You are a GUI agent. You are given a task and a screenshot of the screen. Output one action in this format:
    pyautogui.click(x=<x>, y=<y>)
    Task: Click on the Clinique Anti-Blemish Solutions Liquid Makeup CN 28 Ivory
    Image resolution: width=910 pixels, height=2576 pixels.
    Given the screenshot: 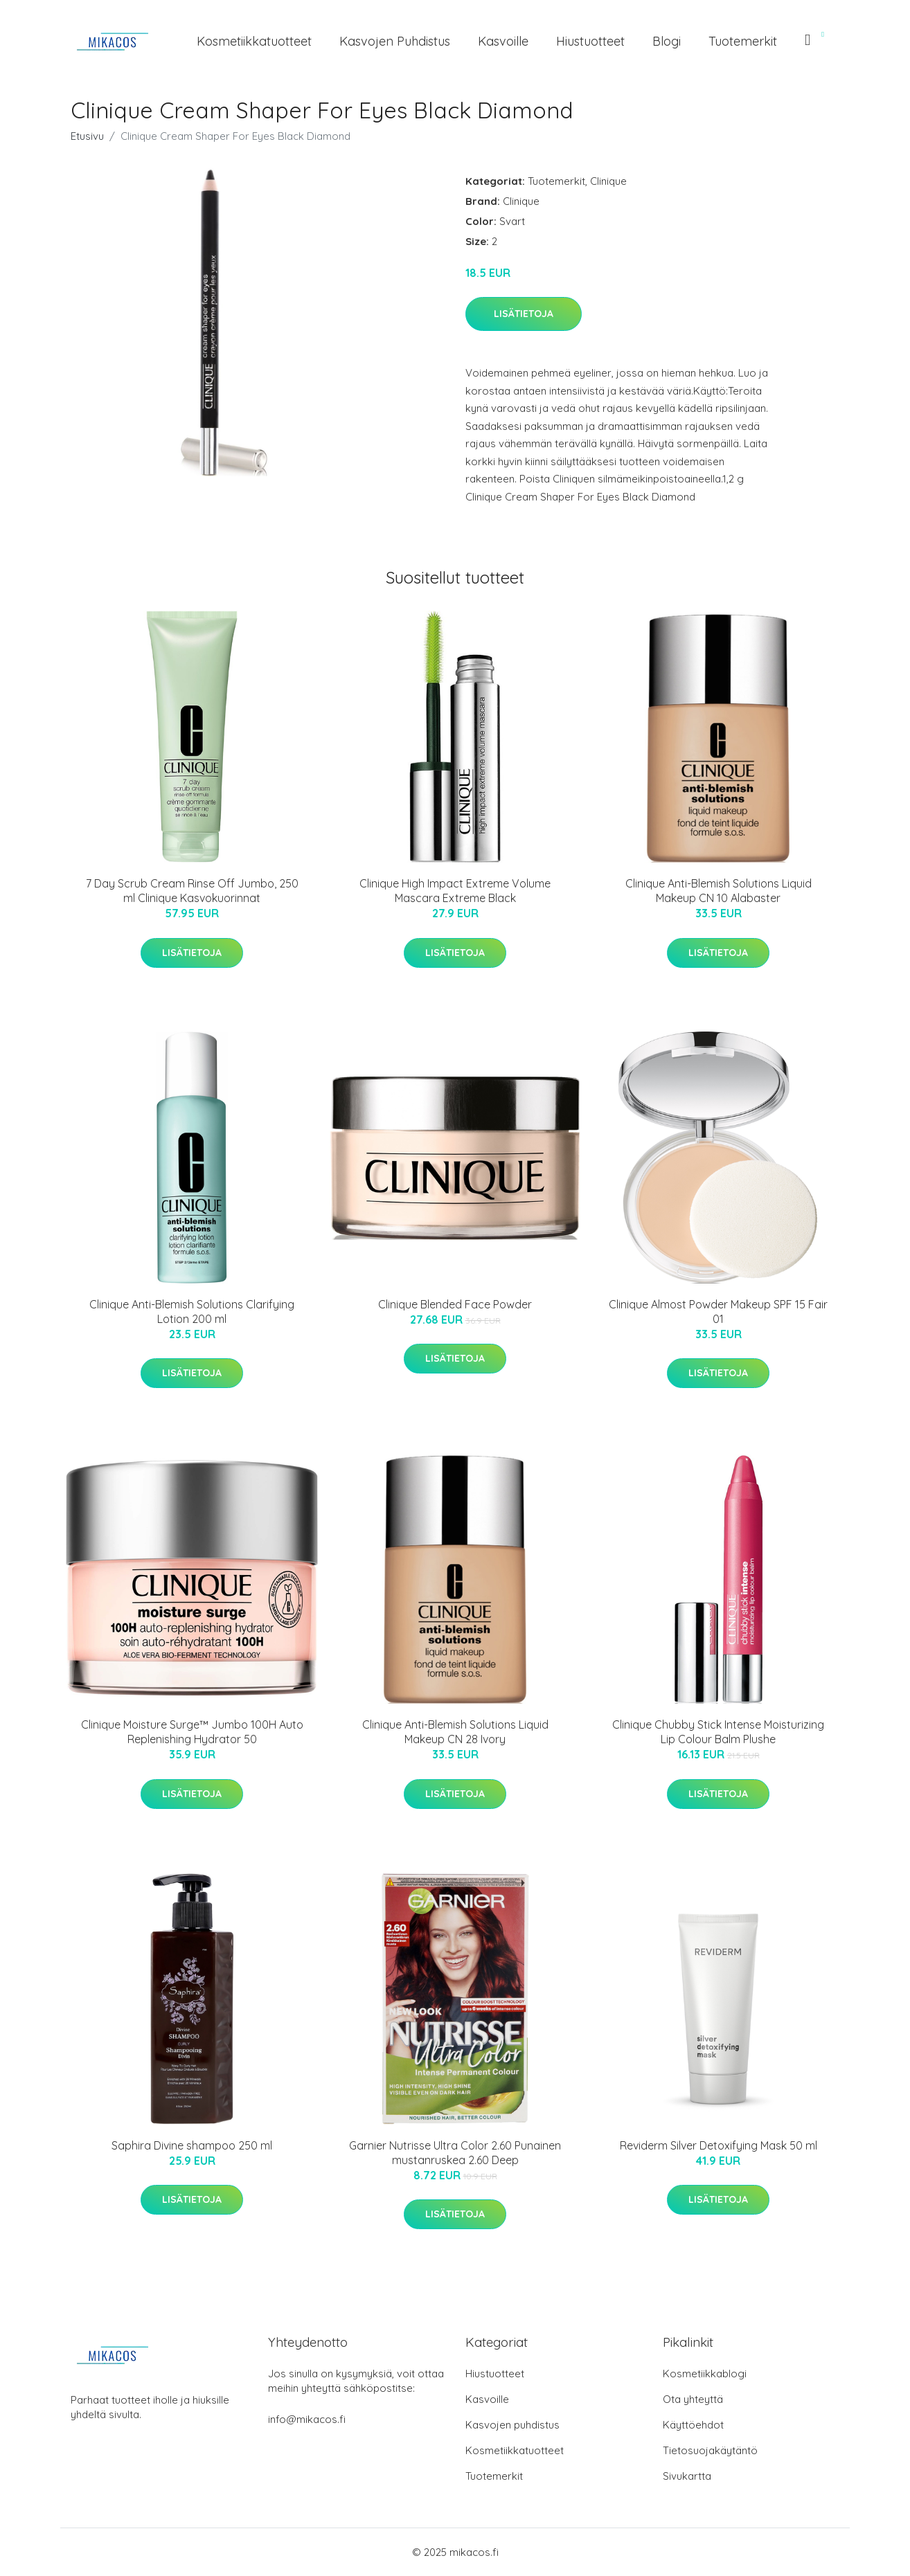 What is the action you would take?
    pyautogui.click(x=455, y=1732)
    